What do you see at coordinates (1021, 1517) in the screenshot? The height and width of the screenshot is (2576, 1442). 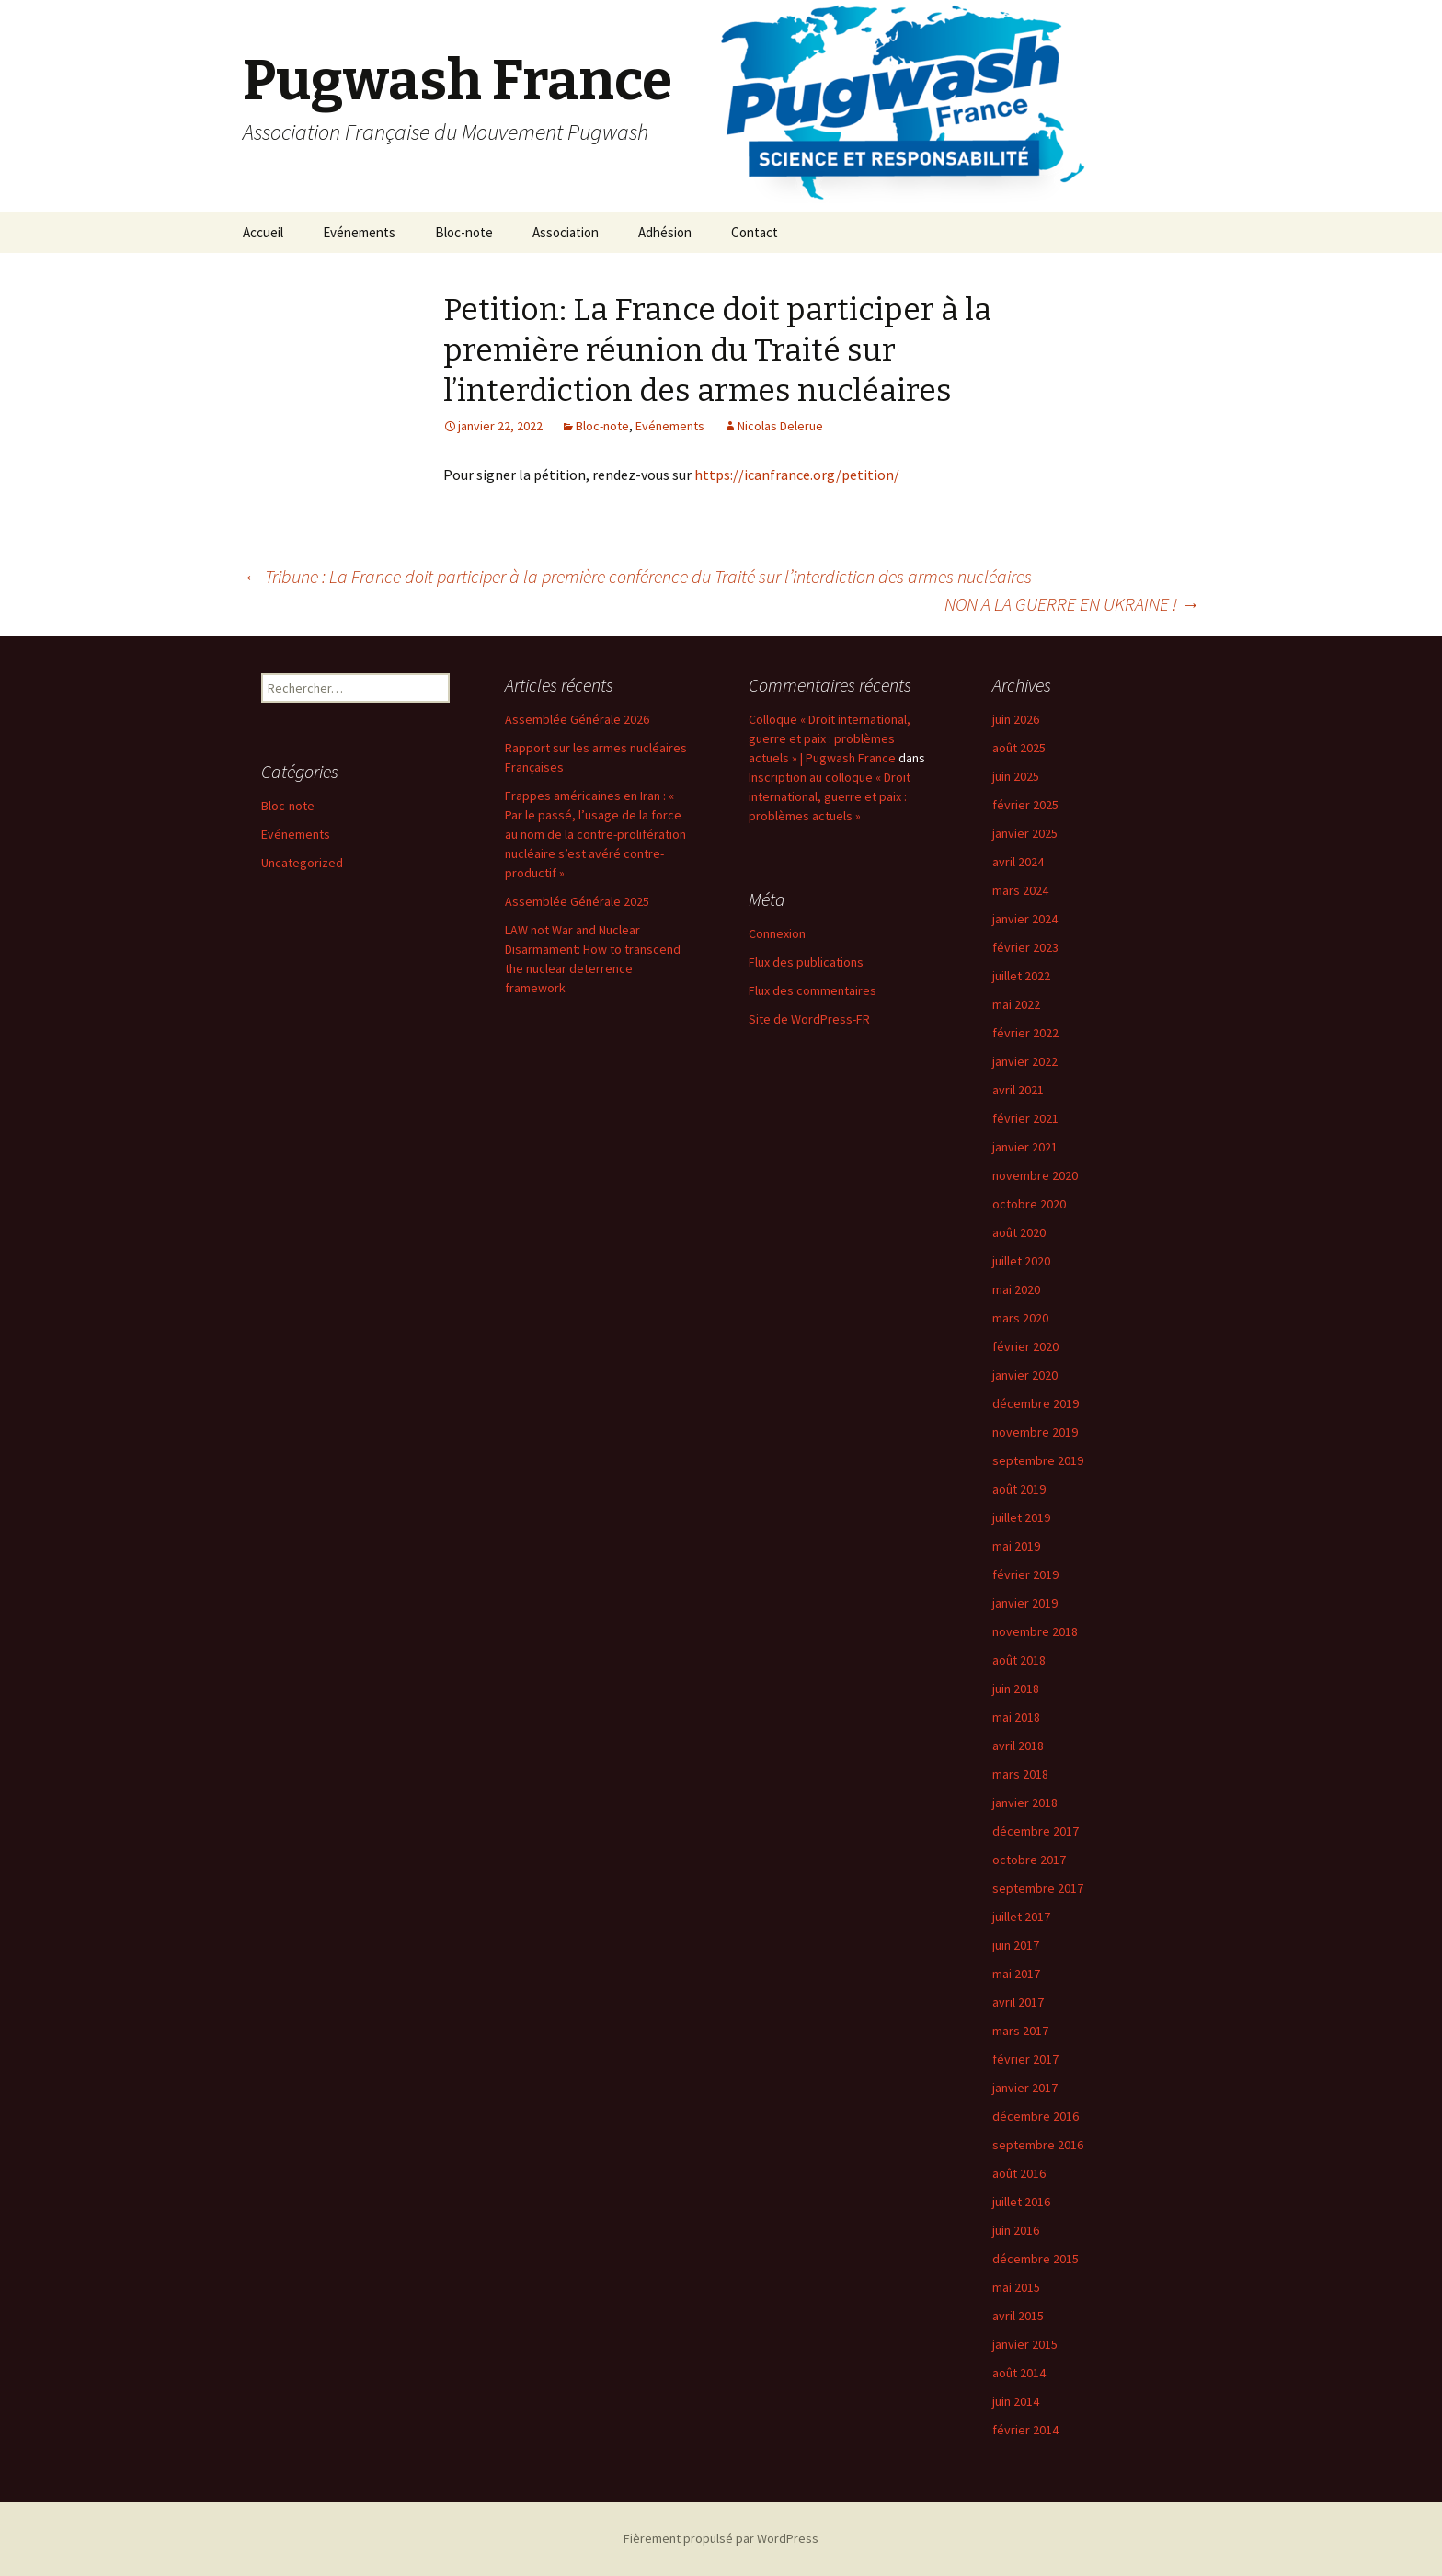 I see `juillet 2019` at bounding box center [1021, 1517].